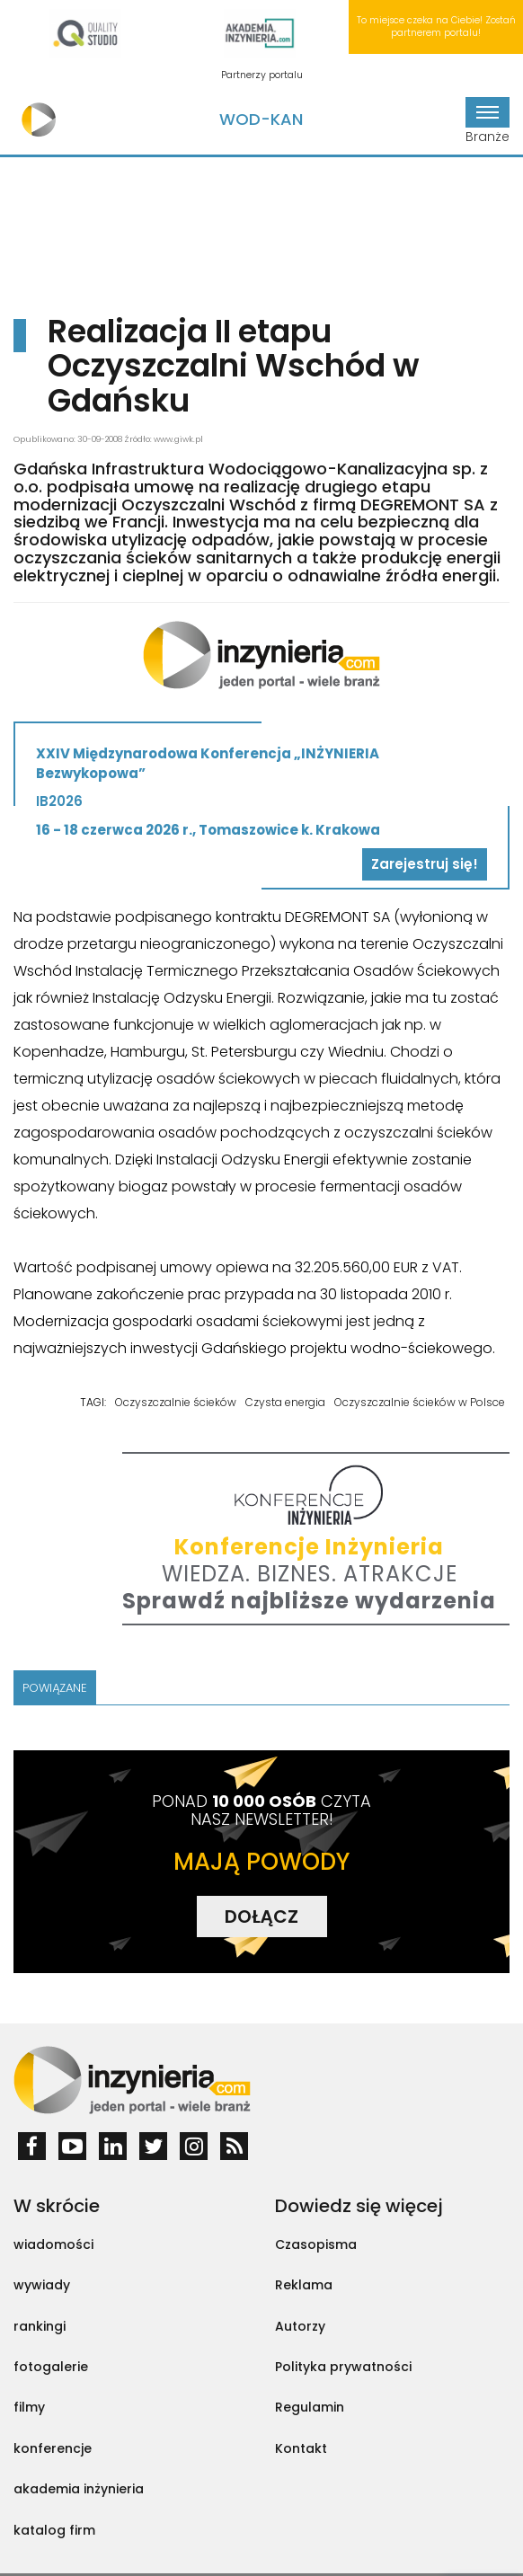 The width and height of the screenshot is (523, 2576). What do you see at coordinates (261, 1916) in the screenshot?
I see `DOŁĄCZ` at bounding box center [261, 1916].